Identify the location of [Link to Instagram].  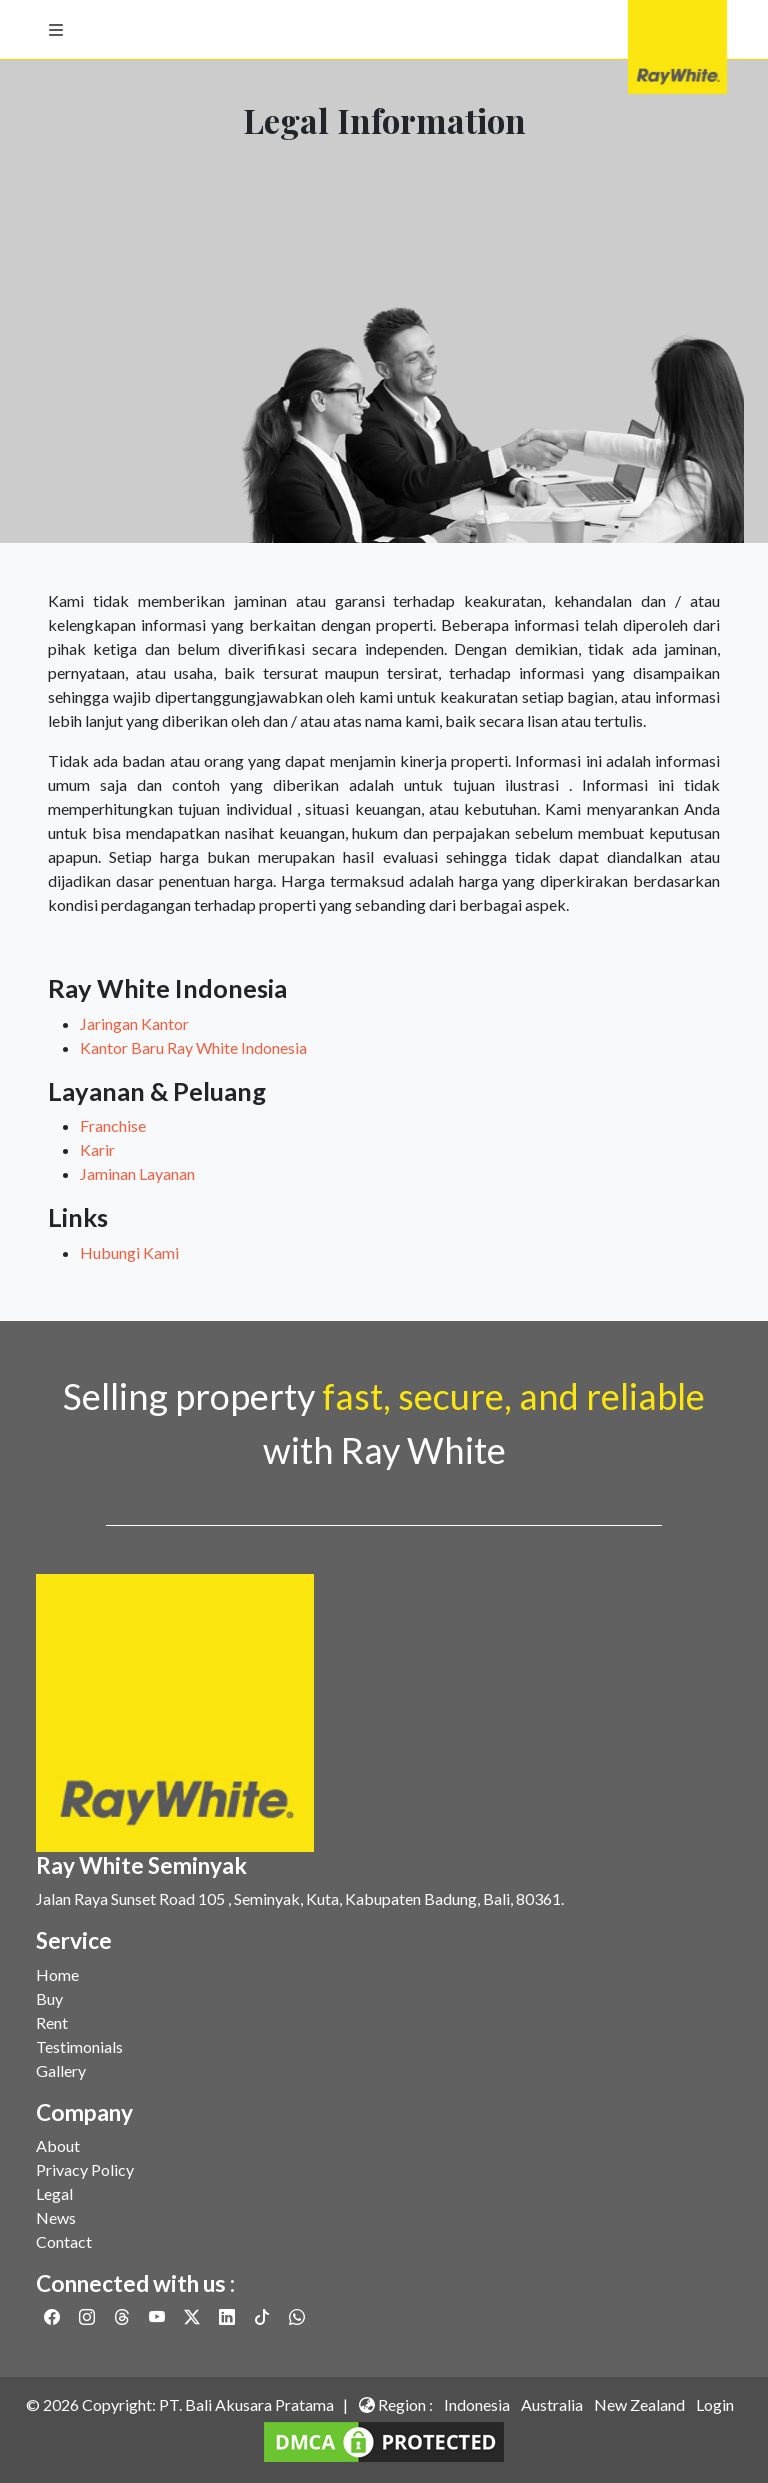
(88, 2316).